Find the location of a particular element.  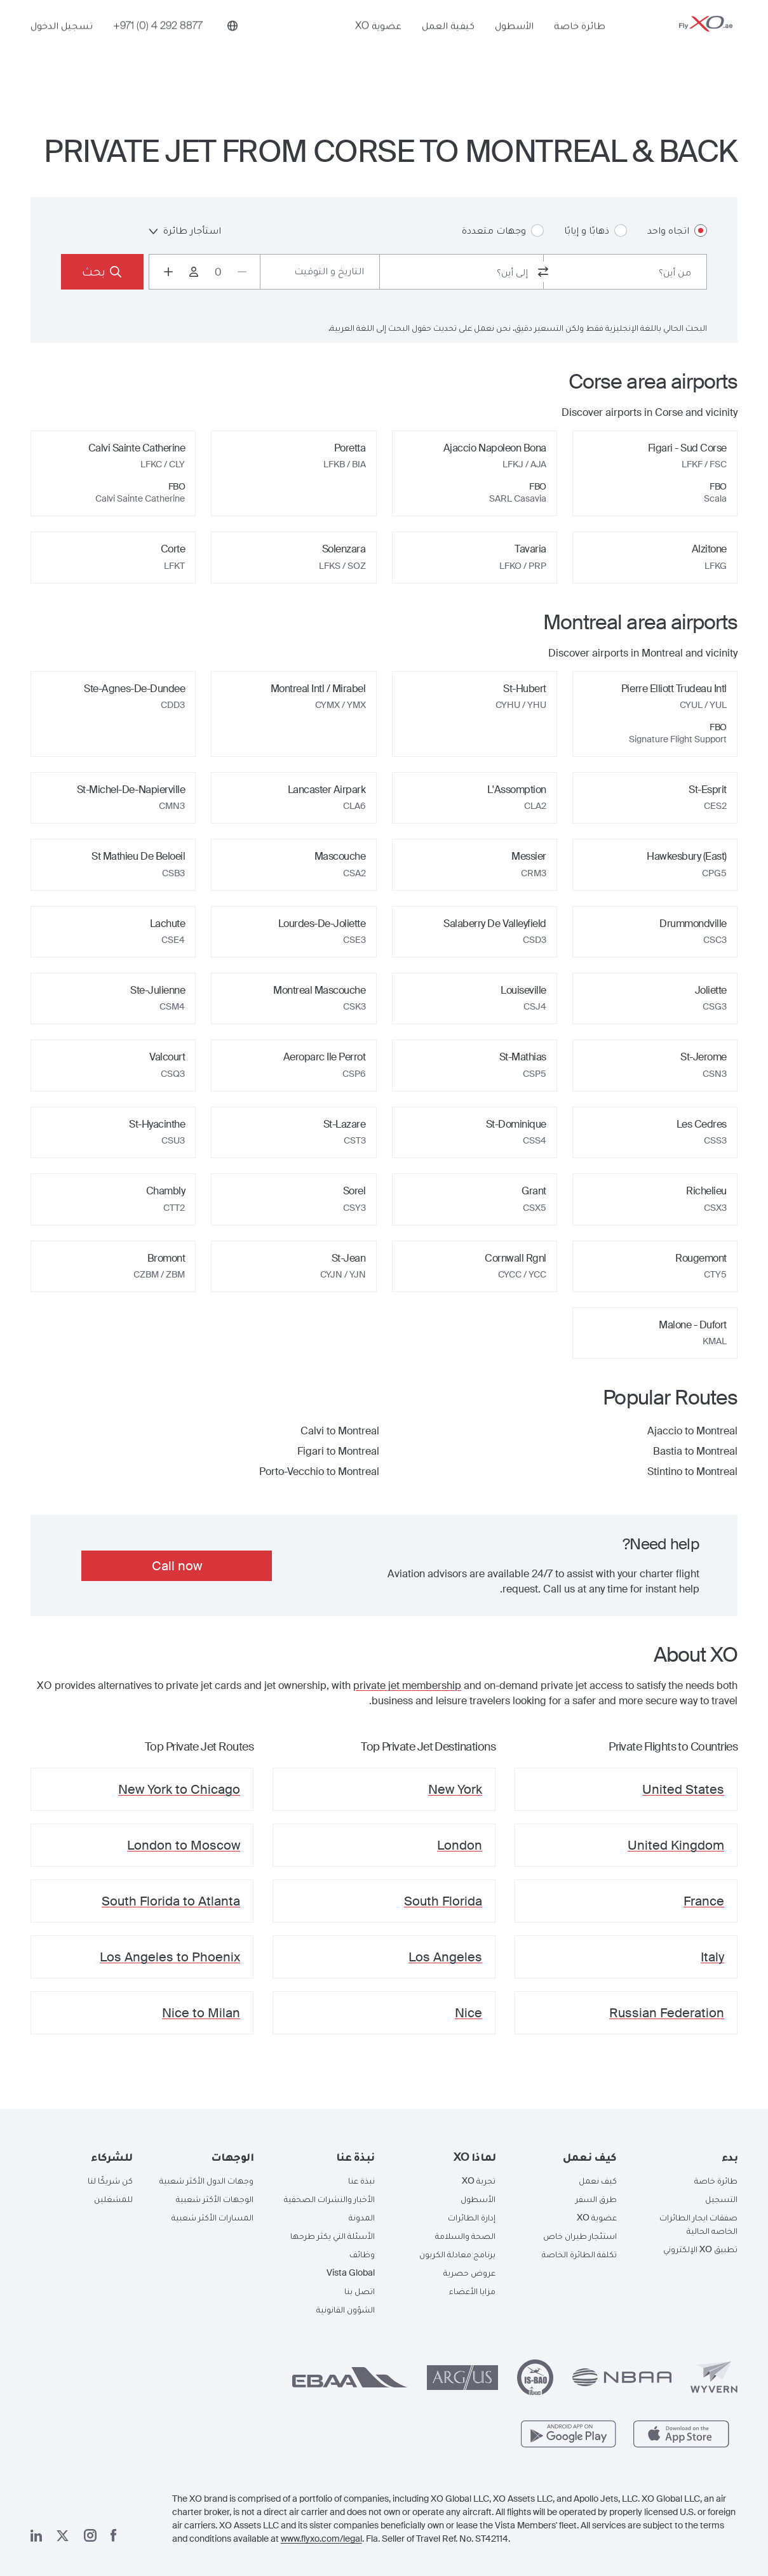

[Decrease passengers count to 0] is located at coordinates (242, 271).